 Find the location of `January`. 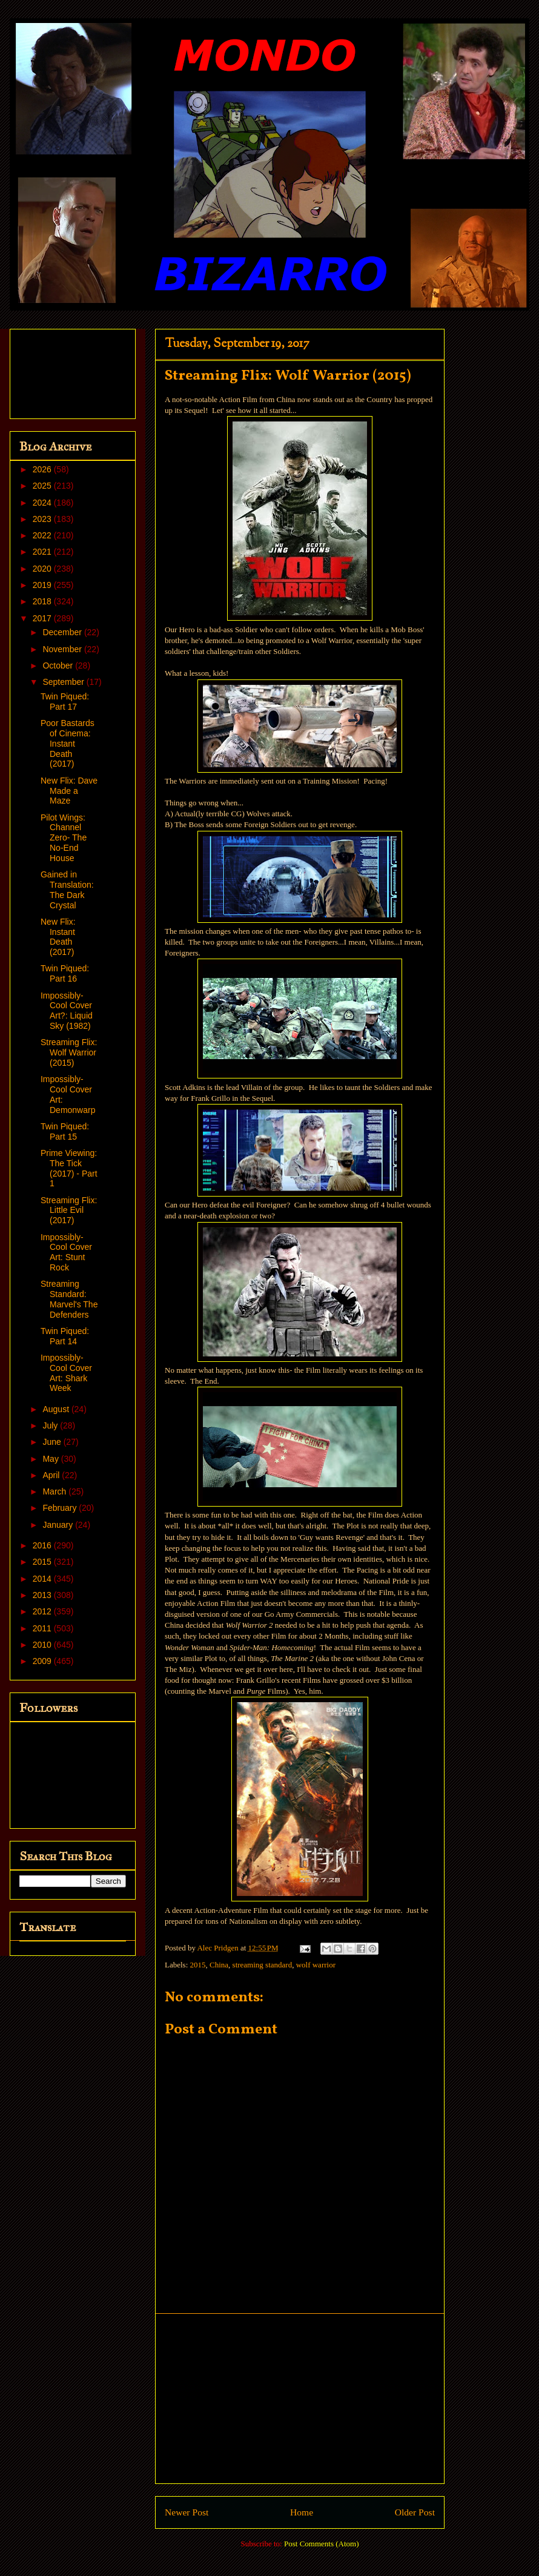

January is located at coordinates (58, 1525).